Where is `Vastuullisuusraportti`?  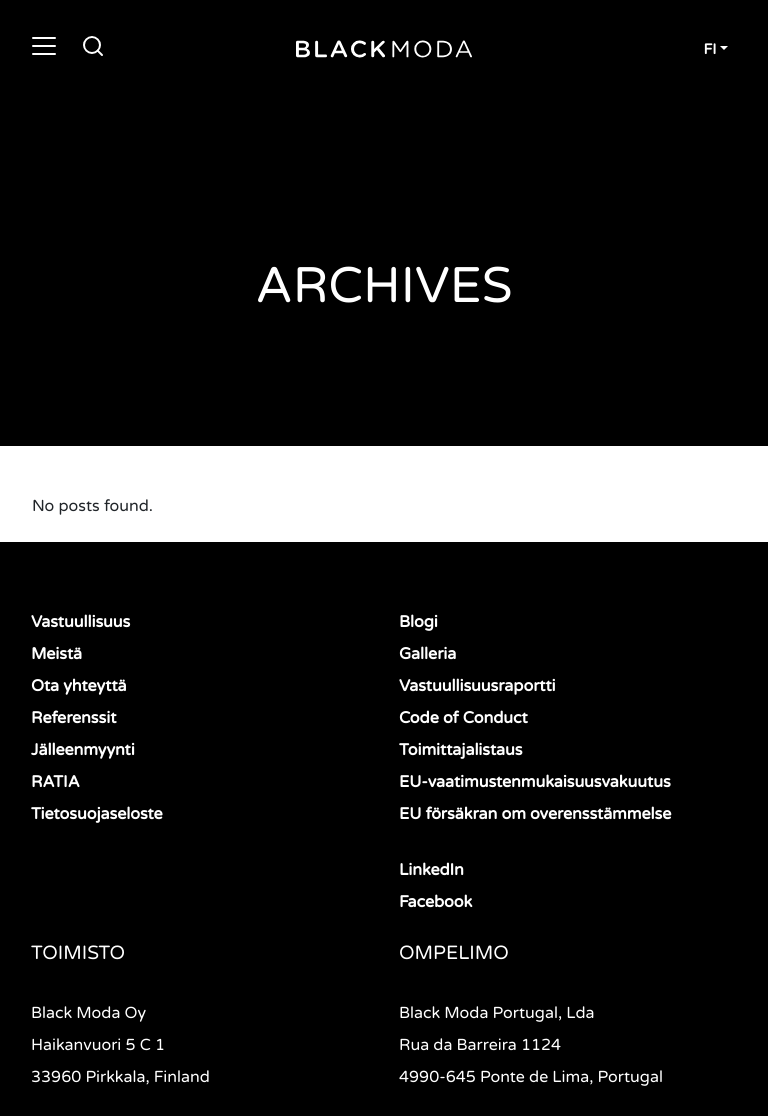
Vastuullisuusraportti is located at coordinates (477, 686).